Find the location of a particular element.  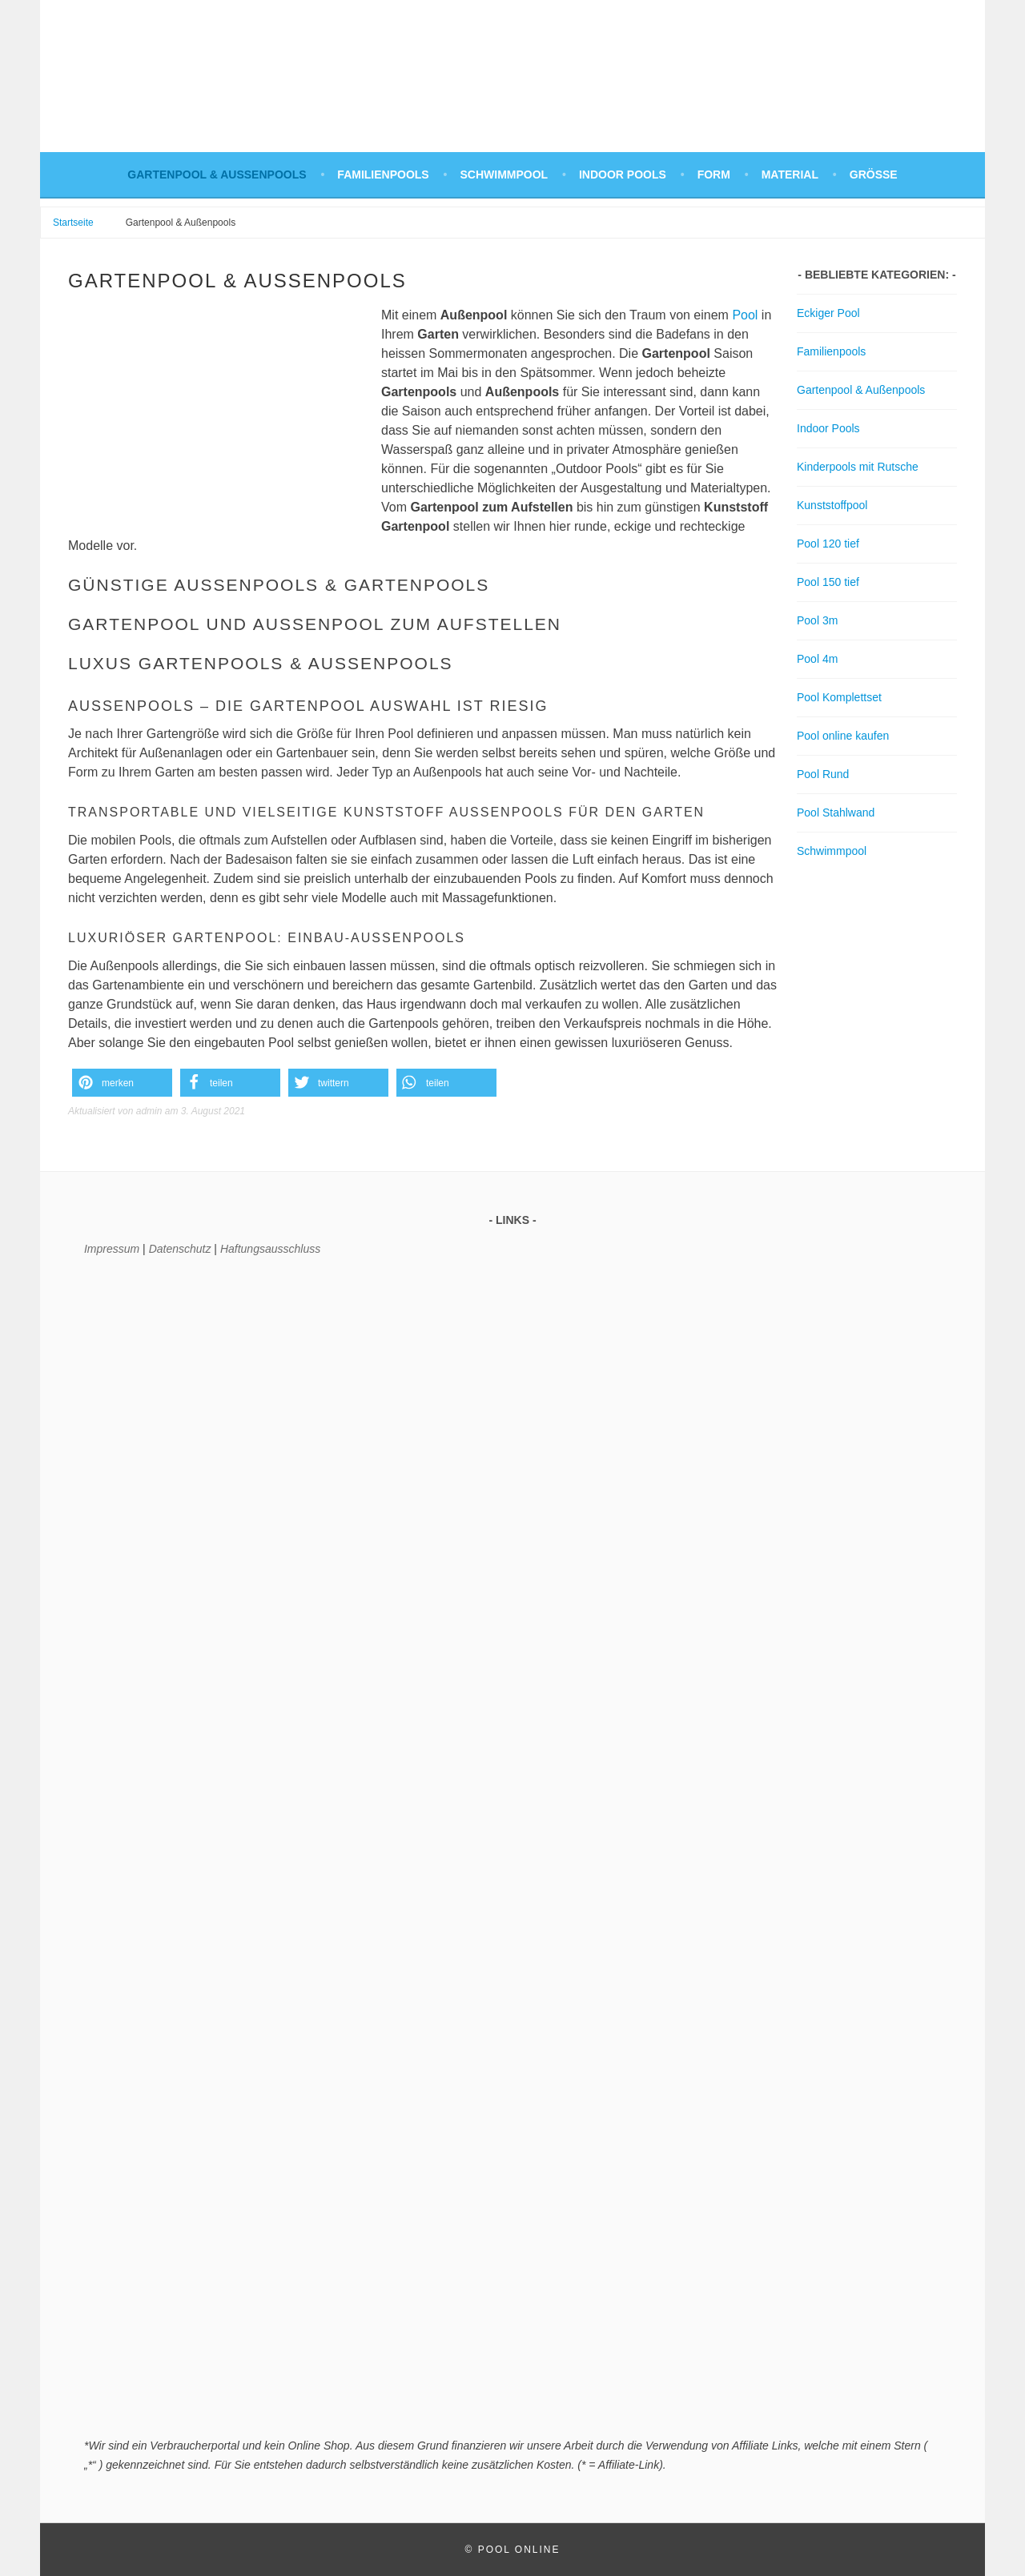

Pool 150 tief is located at coordinates (828, 582).